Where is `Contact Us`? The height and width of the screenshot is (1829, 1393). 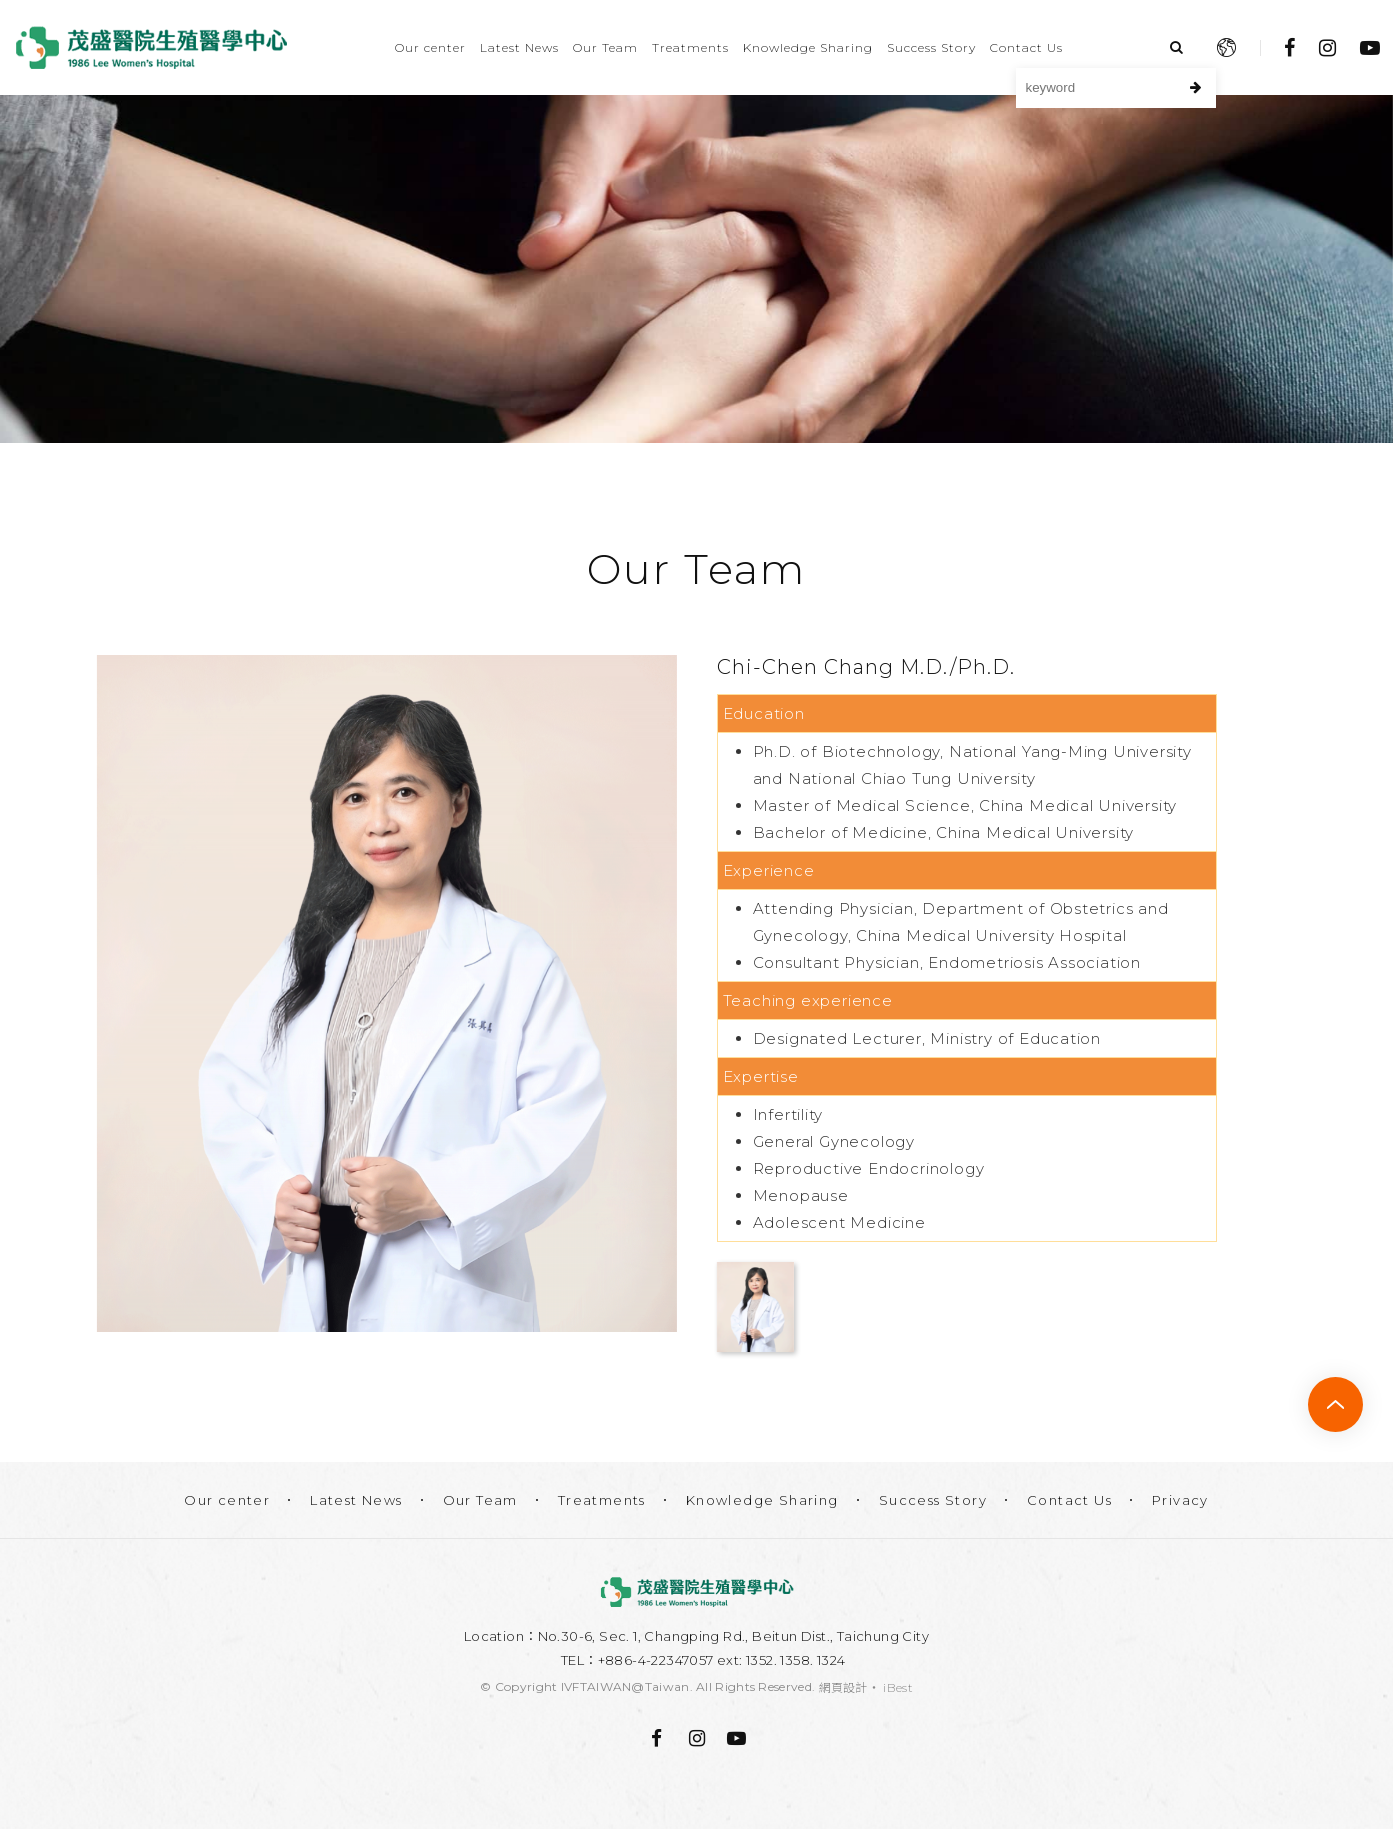 Contact Us is located at coordinates (1026, 47).